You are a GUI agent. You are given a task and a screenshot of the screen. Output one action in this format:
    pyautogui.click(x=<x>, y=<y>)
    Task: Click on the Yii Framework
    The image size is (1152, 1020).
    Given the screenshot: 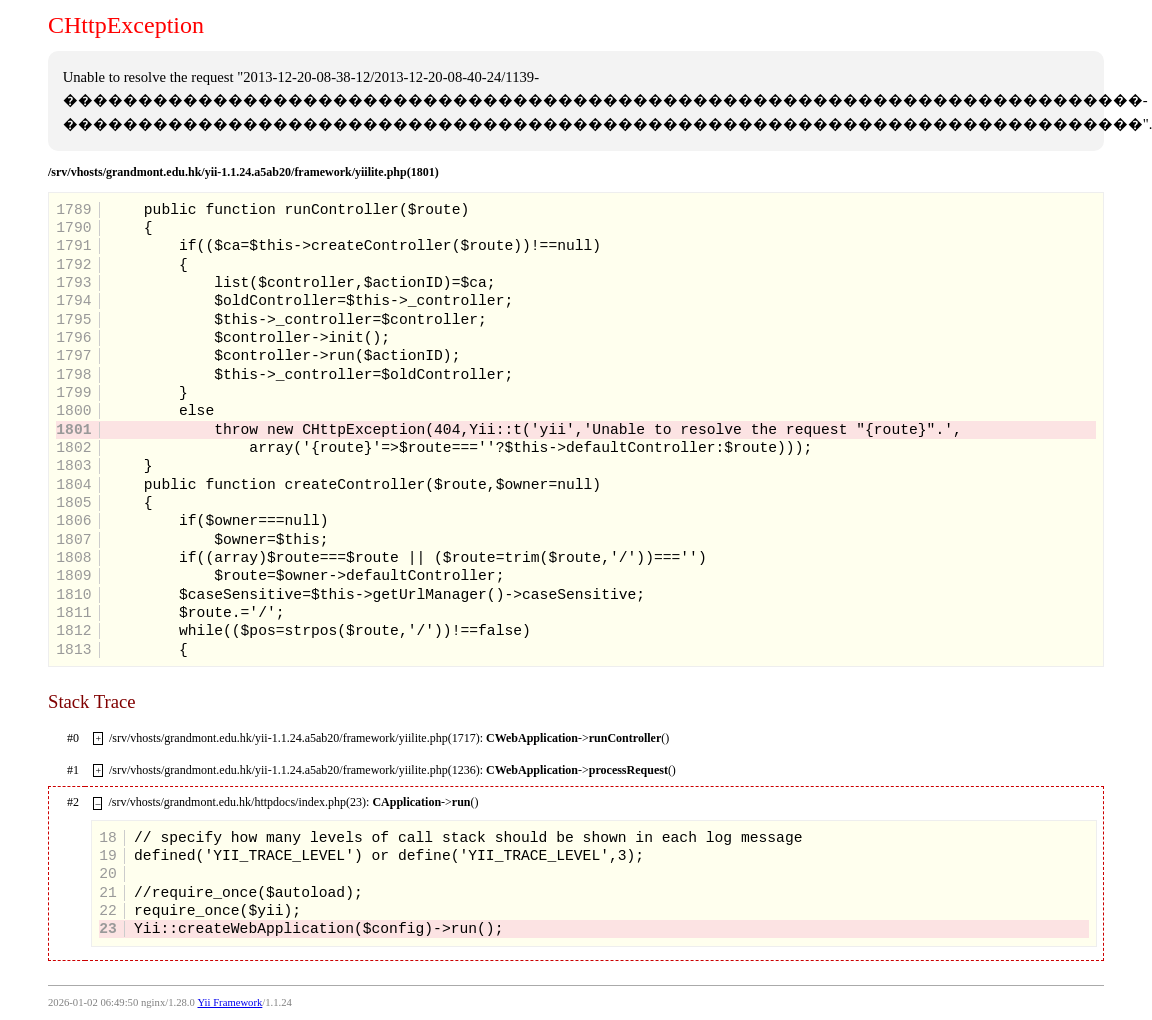 What is the action you would take?
    pyautogui.click(x=229, y=1002)
    